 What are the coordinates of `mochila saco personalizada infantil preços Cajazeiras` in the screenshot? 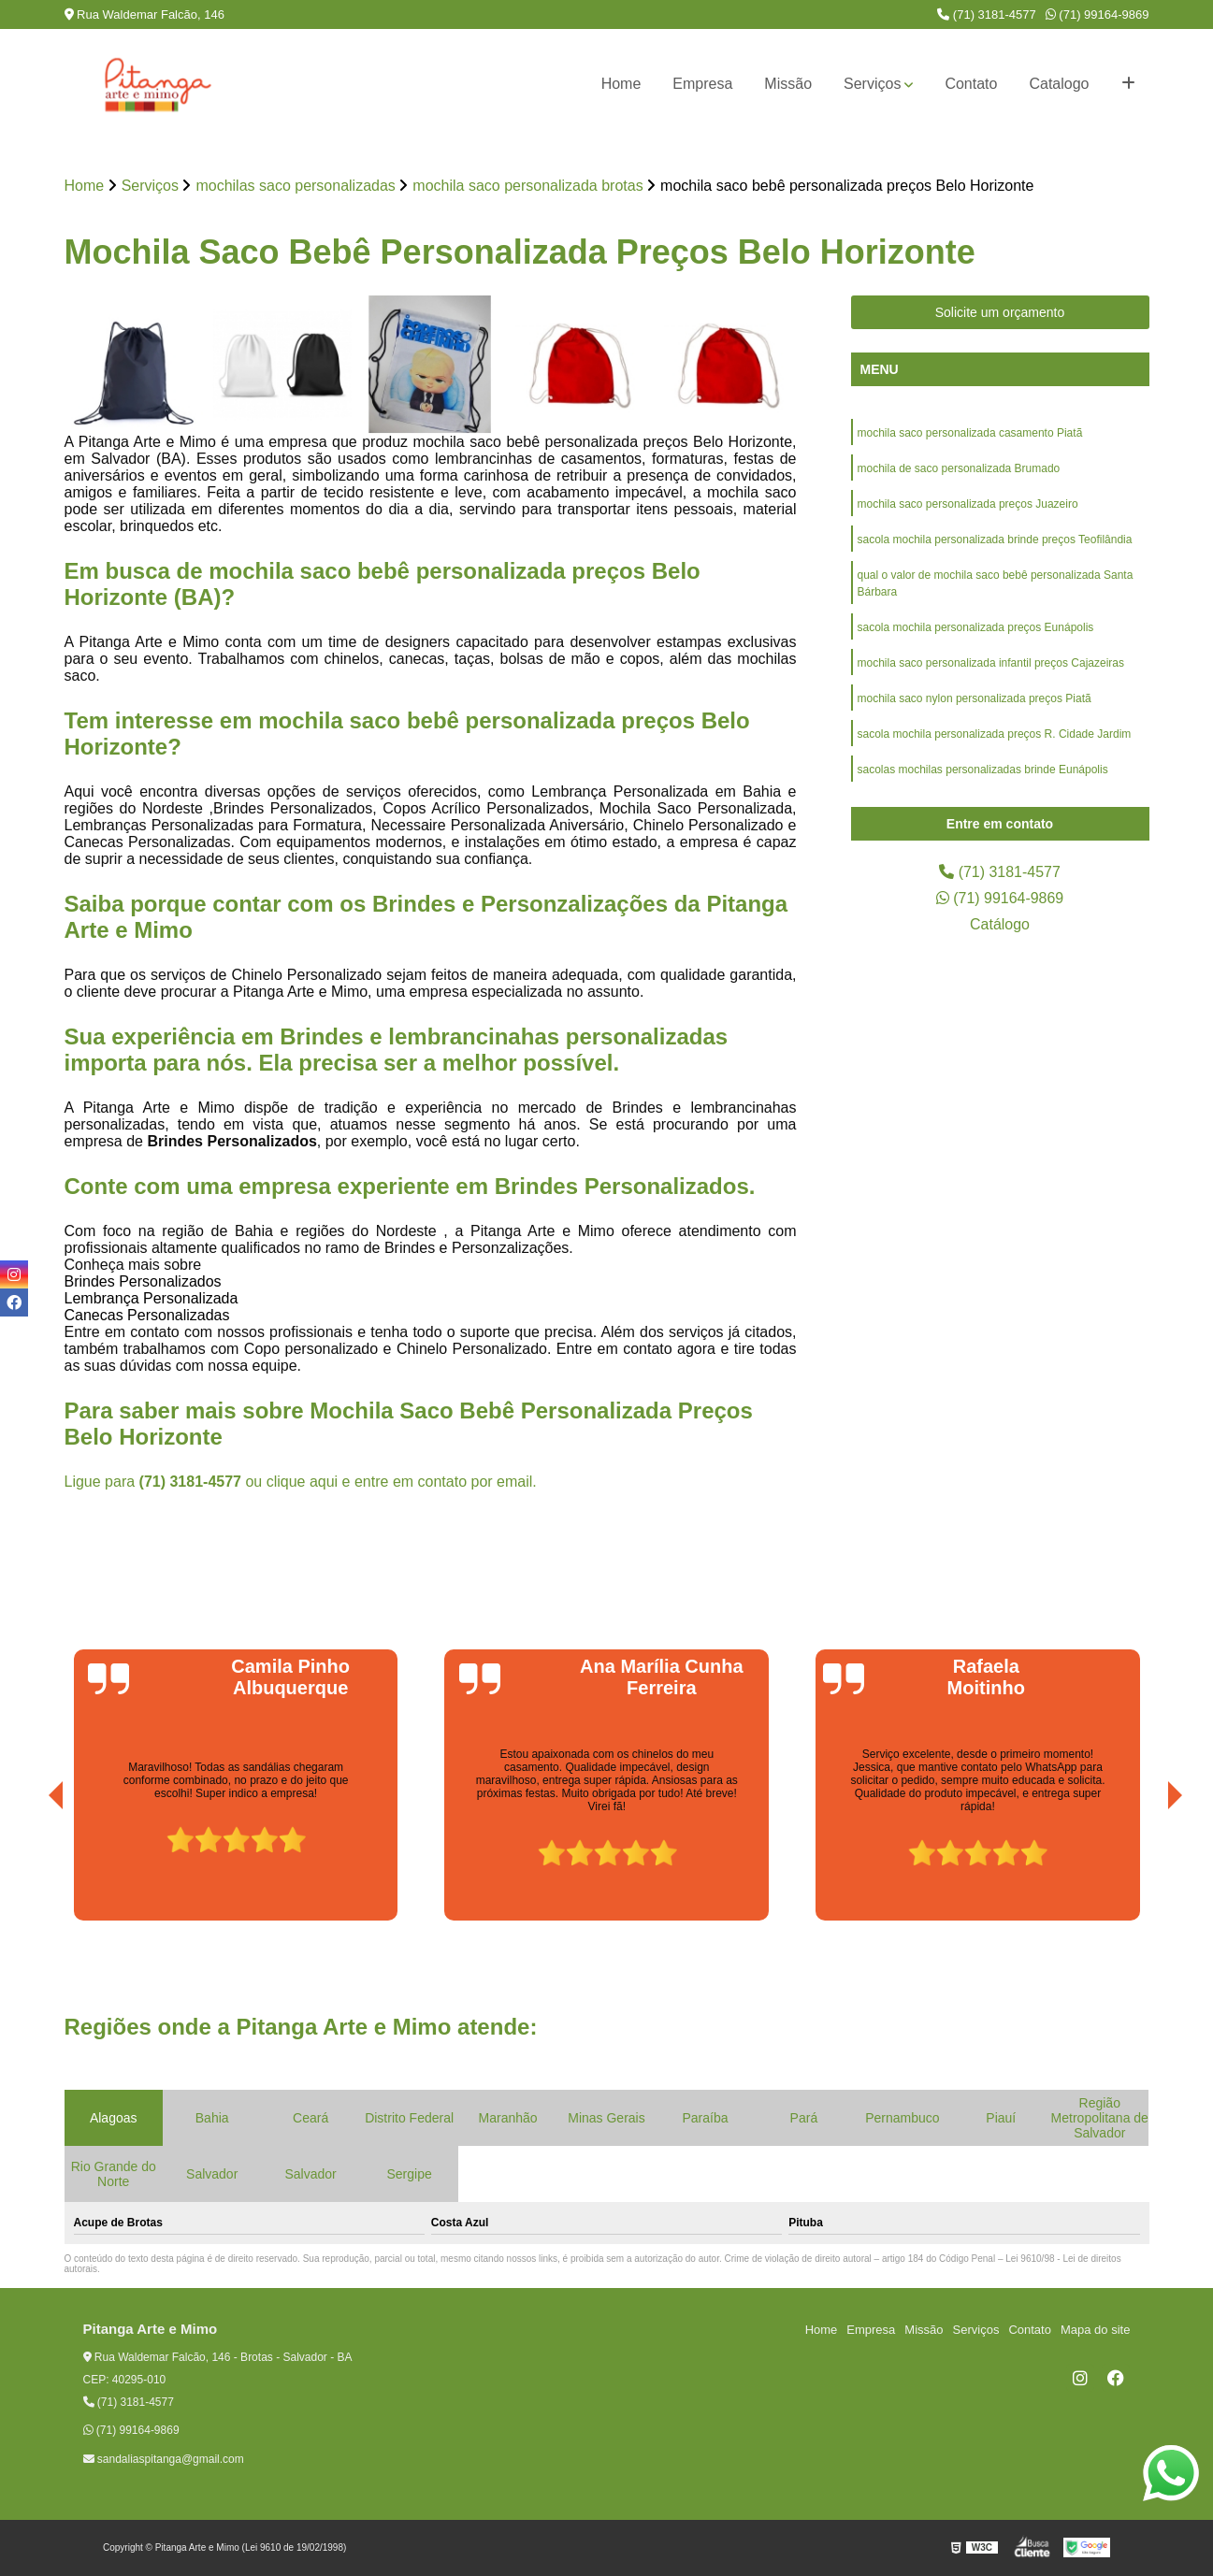 It's located at (991, 662).